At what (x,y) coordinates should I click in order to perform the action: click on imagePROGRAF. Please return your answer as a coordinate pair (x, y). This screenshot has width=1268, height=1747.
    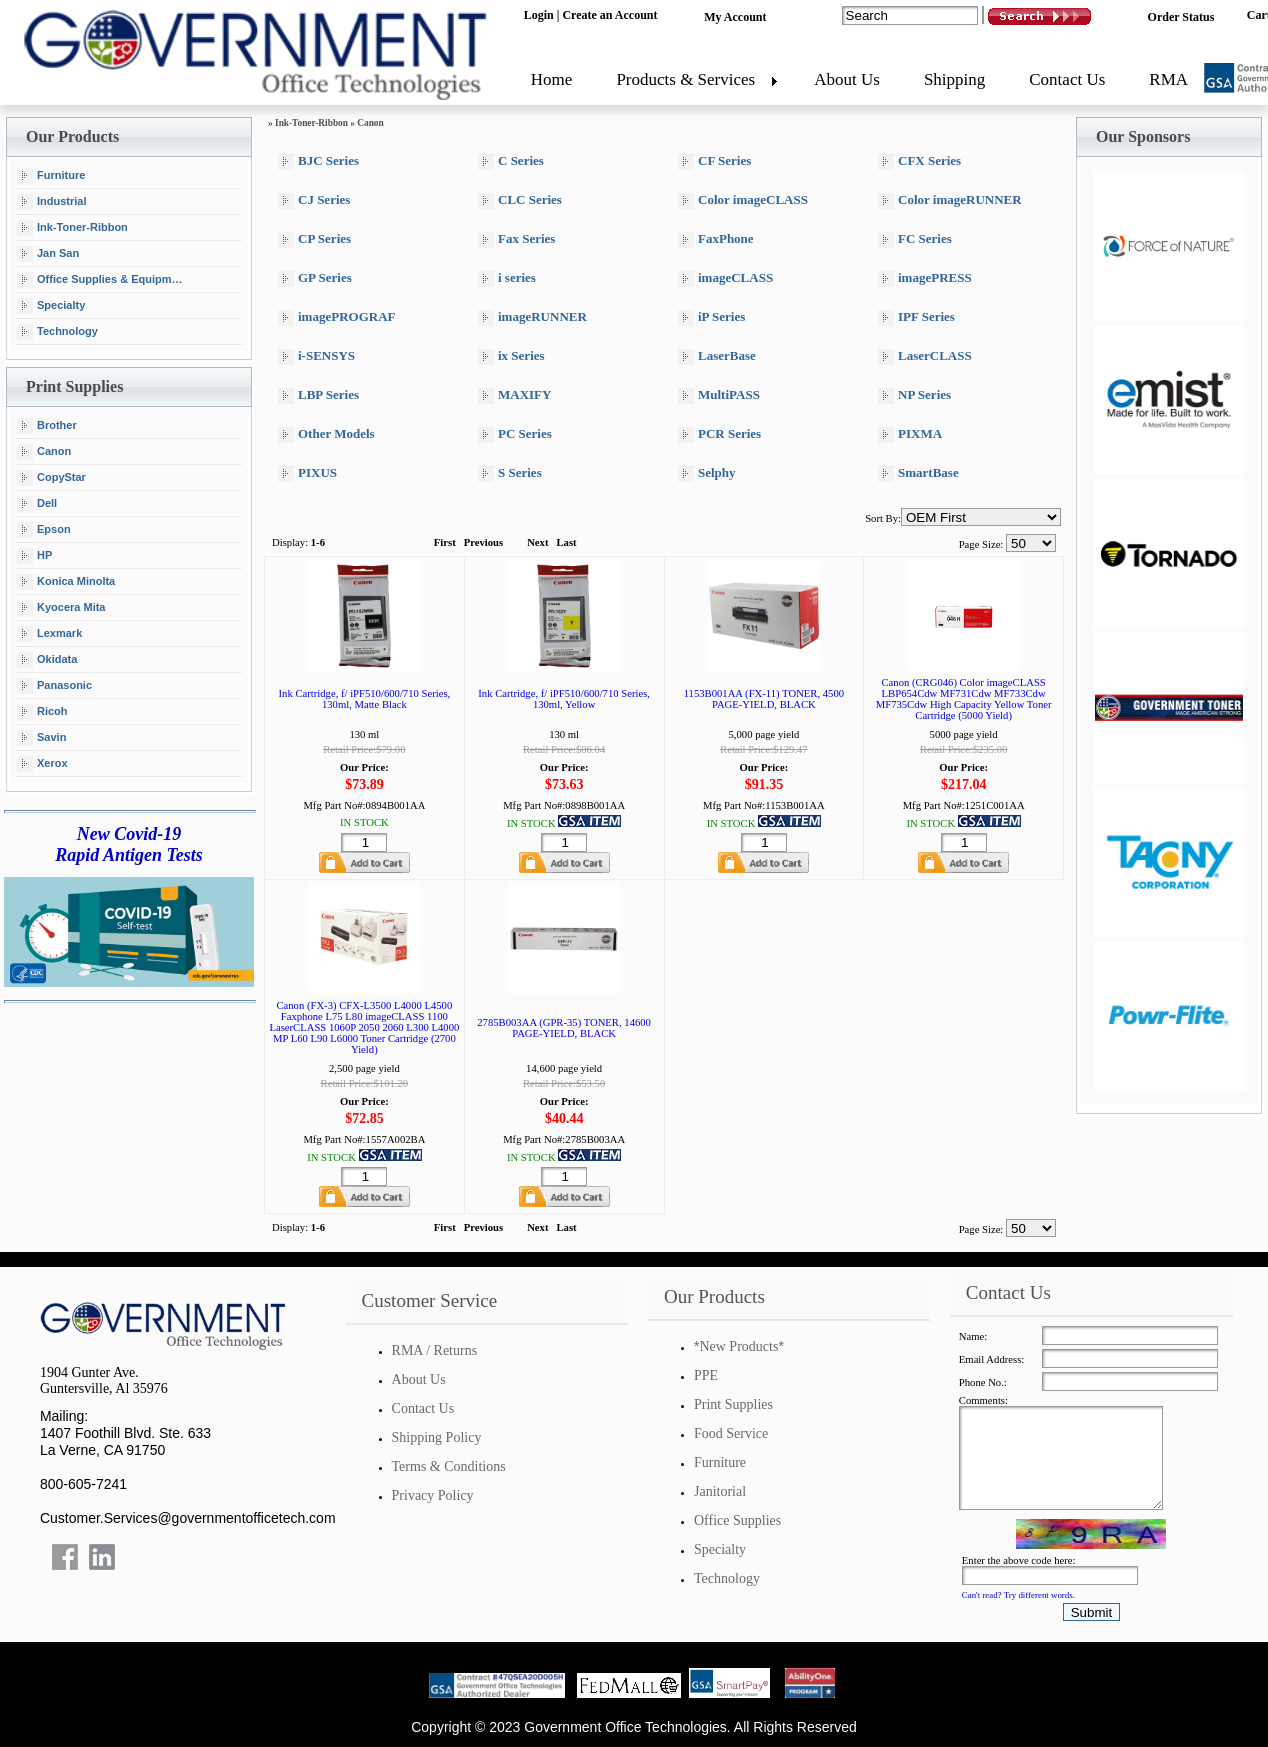
    Looking at the image, I should click on (336, 317).